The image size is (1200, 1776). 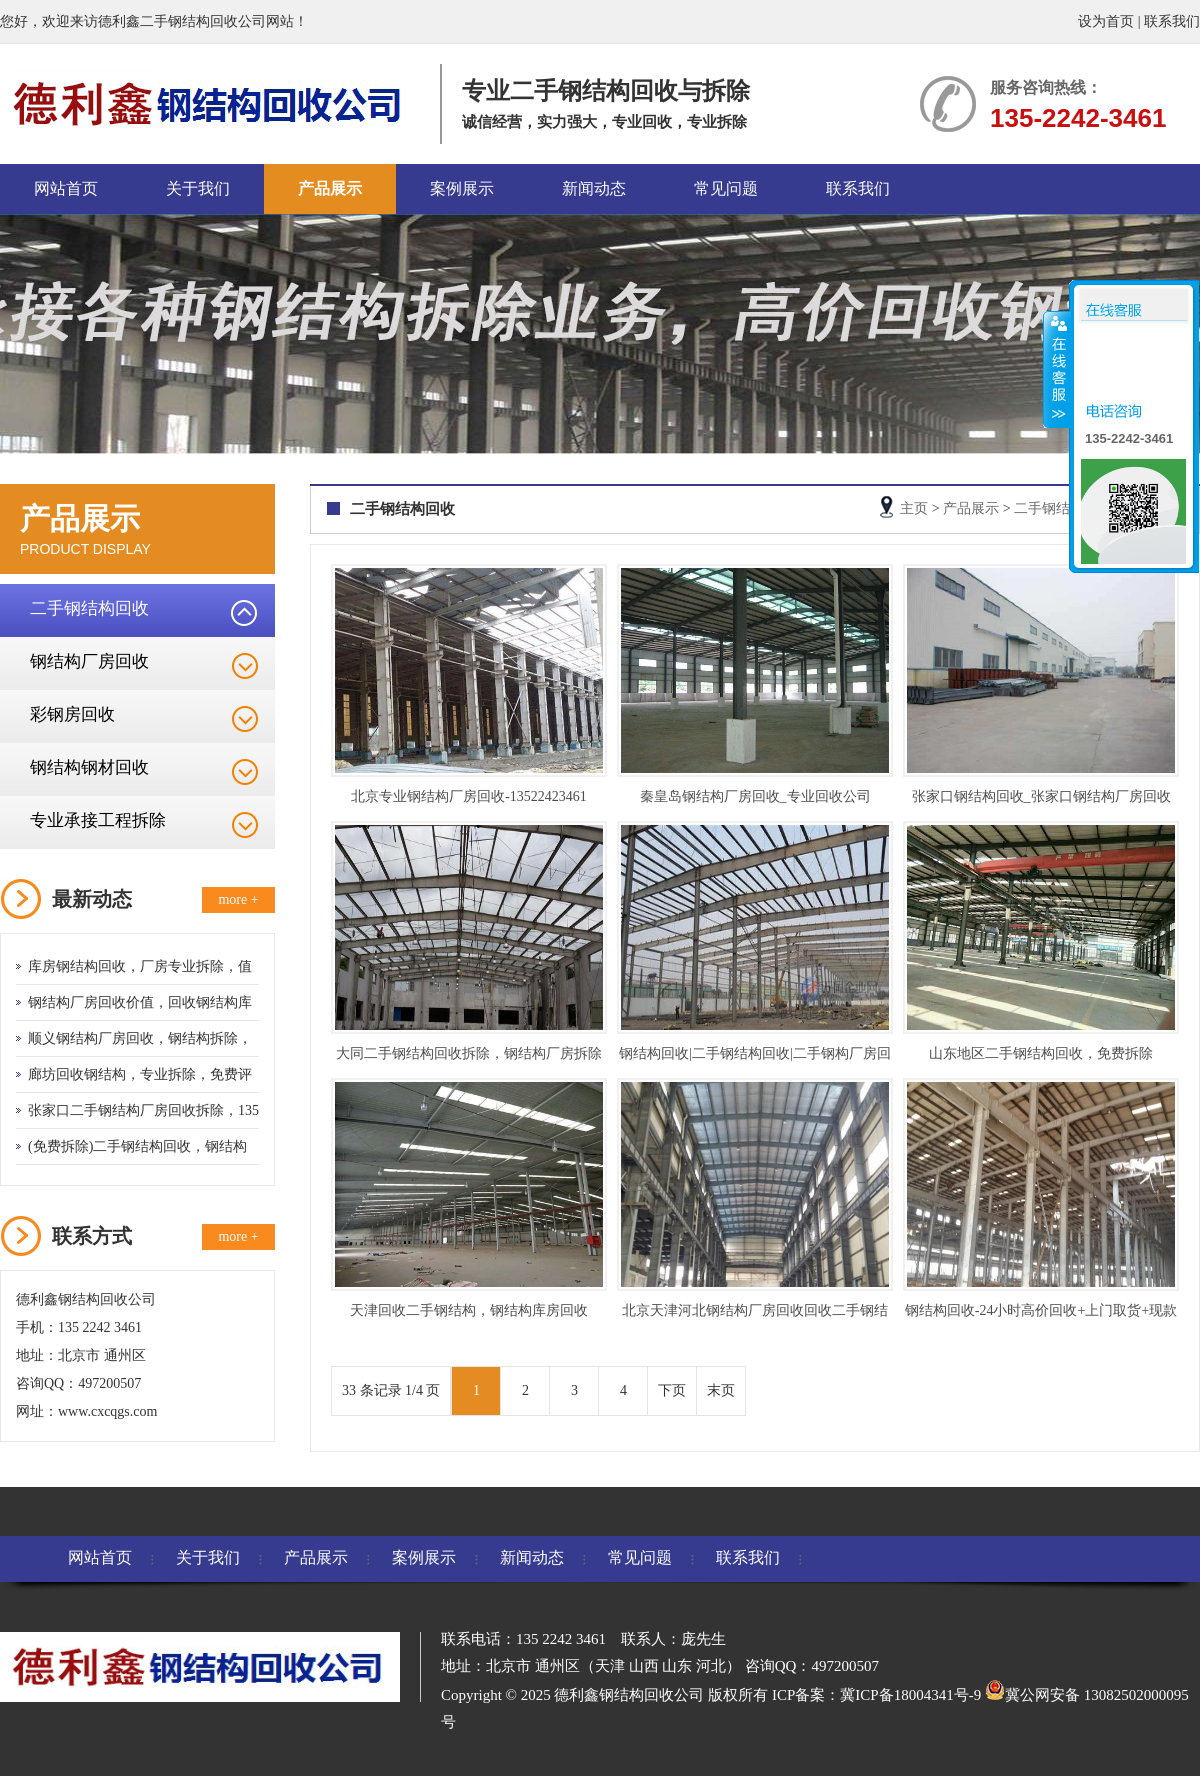 I want to click on 彩钢房回收, so click(x=72, y=714).